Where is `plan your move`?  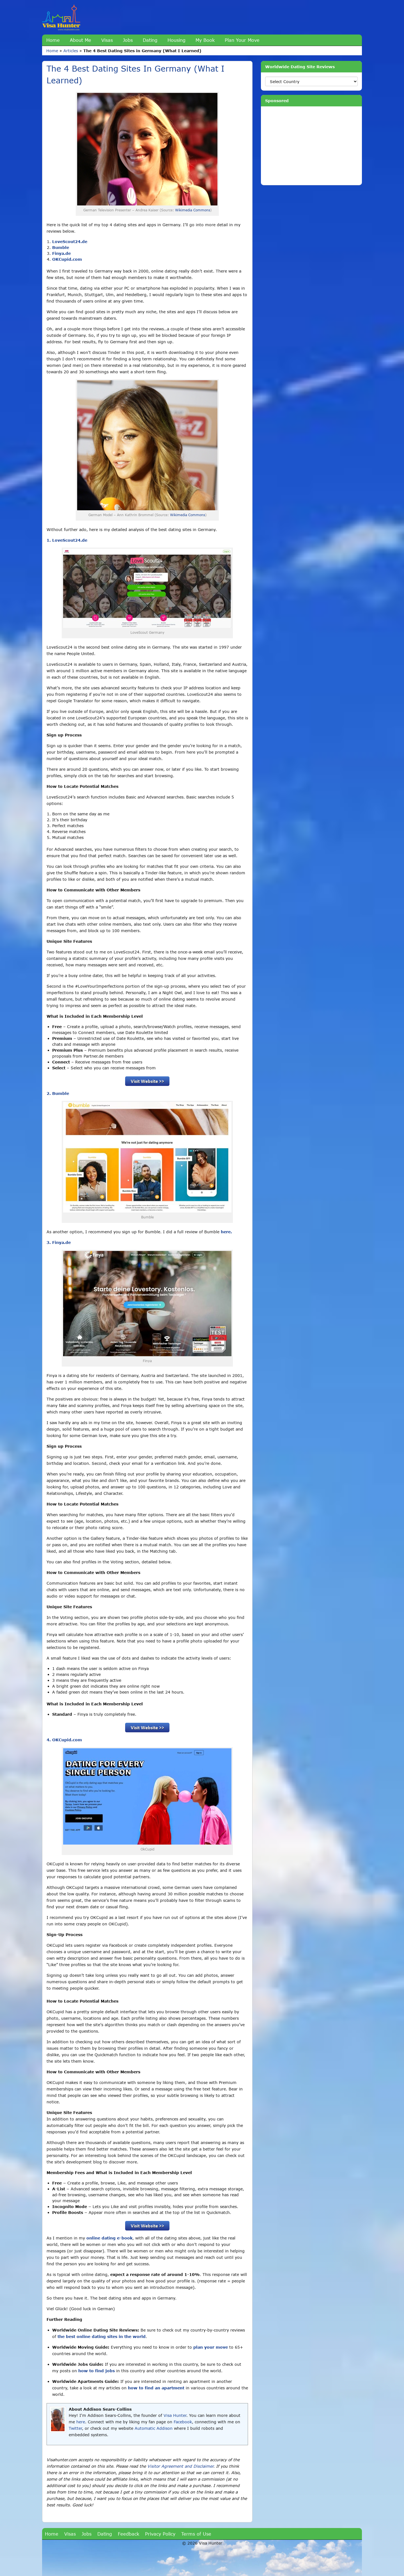 plan your move is located at coordinates (210, 2347).